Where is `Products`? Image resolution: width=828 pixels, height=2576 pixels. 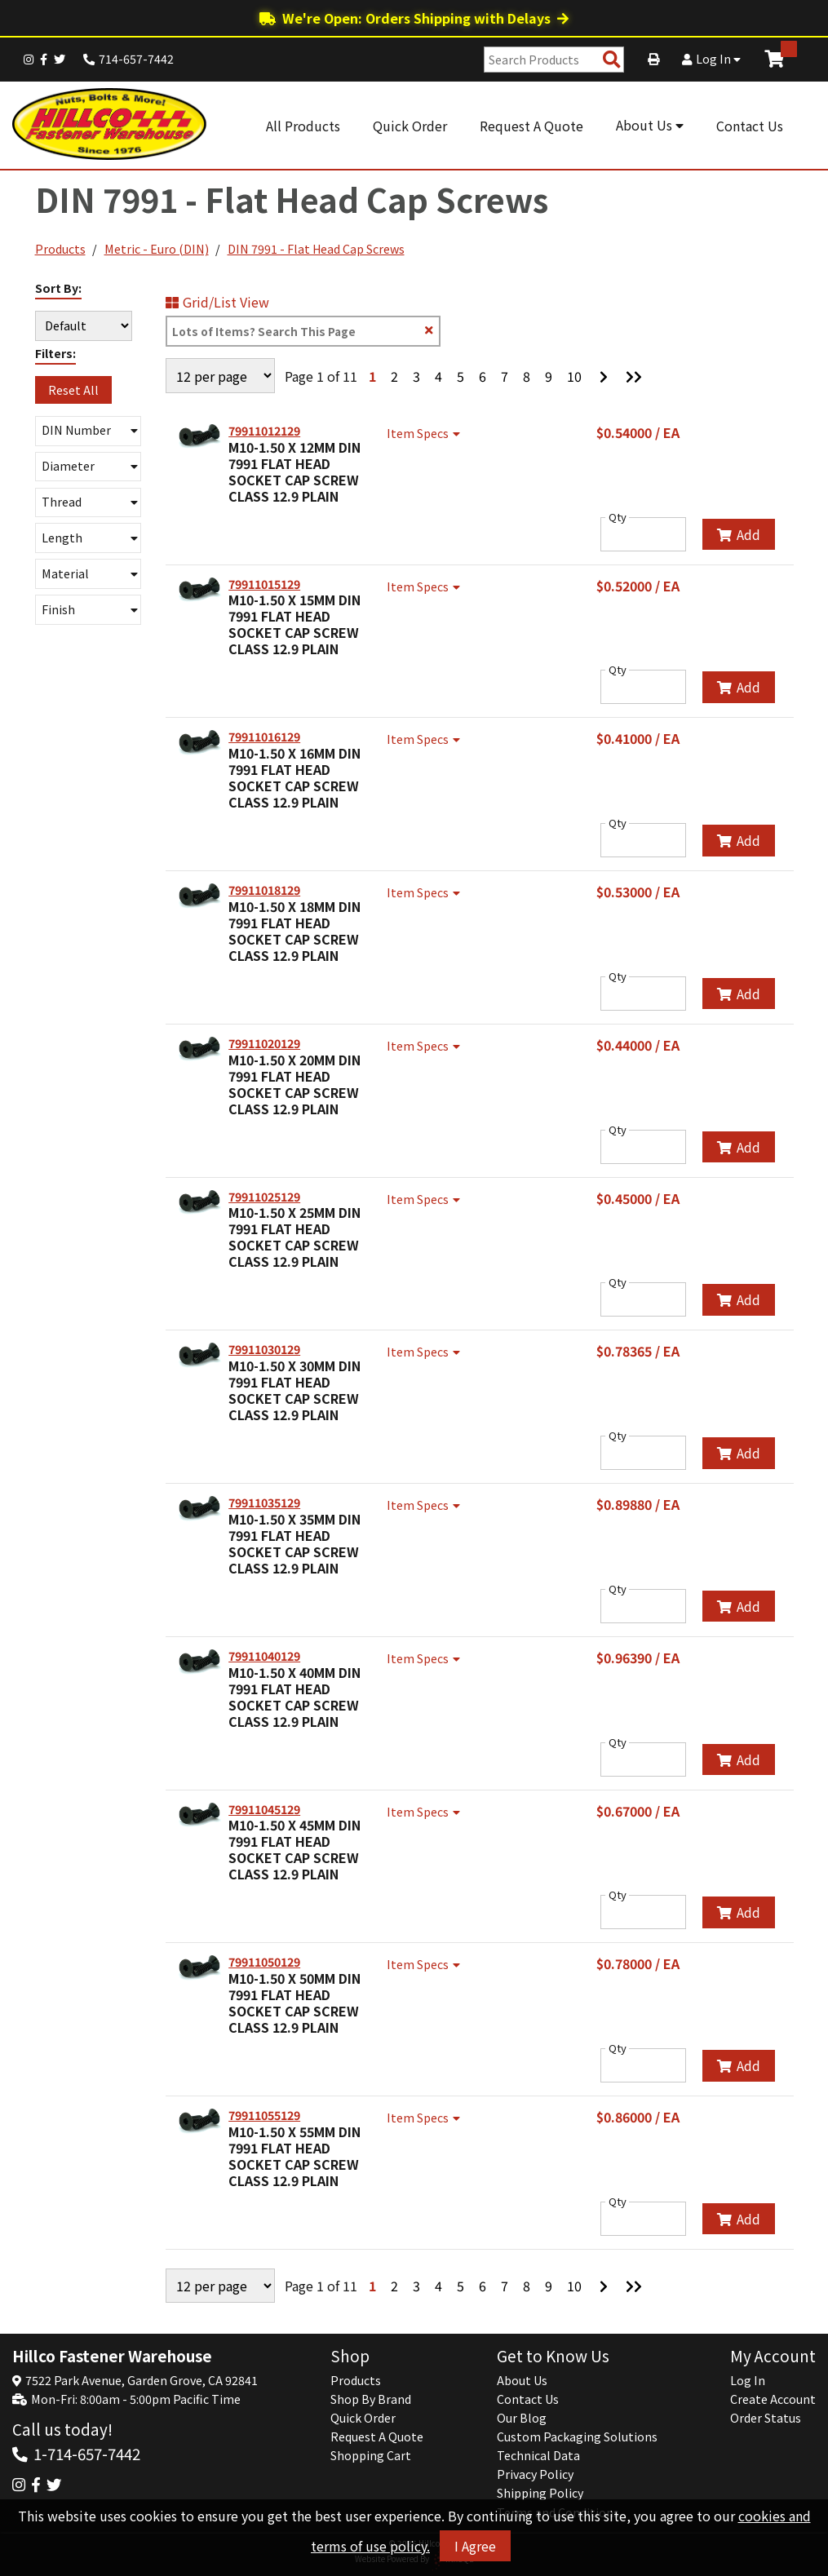
Products is located at coordinates (60, 249).